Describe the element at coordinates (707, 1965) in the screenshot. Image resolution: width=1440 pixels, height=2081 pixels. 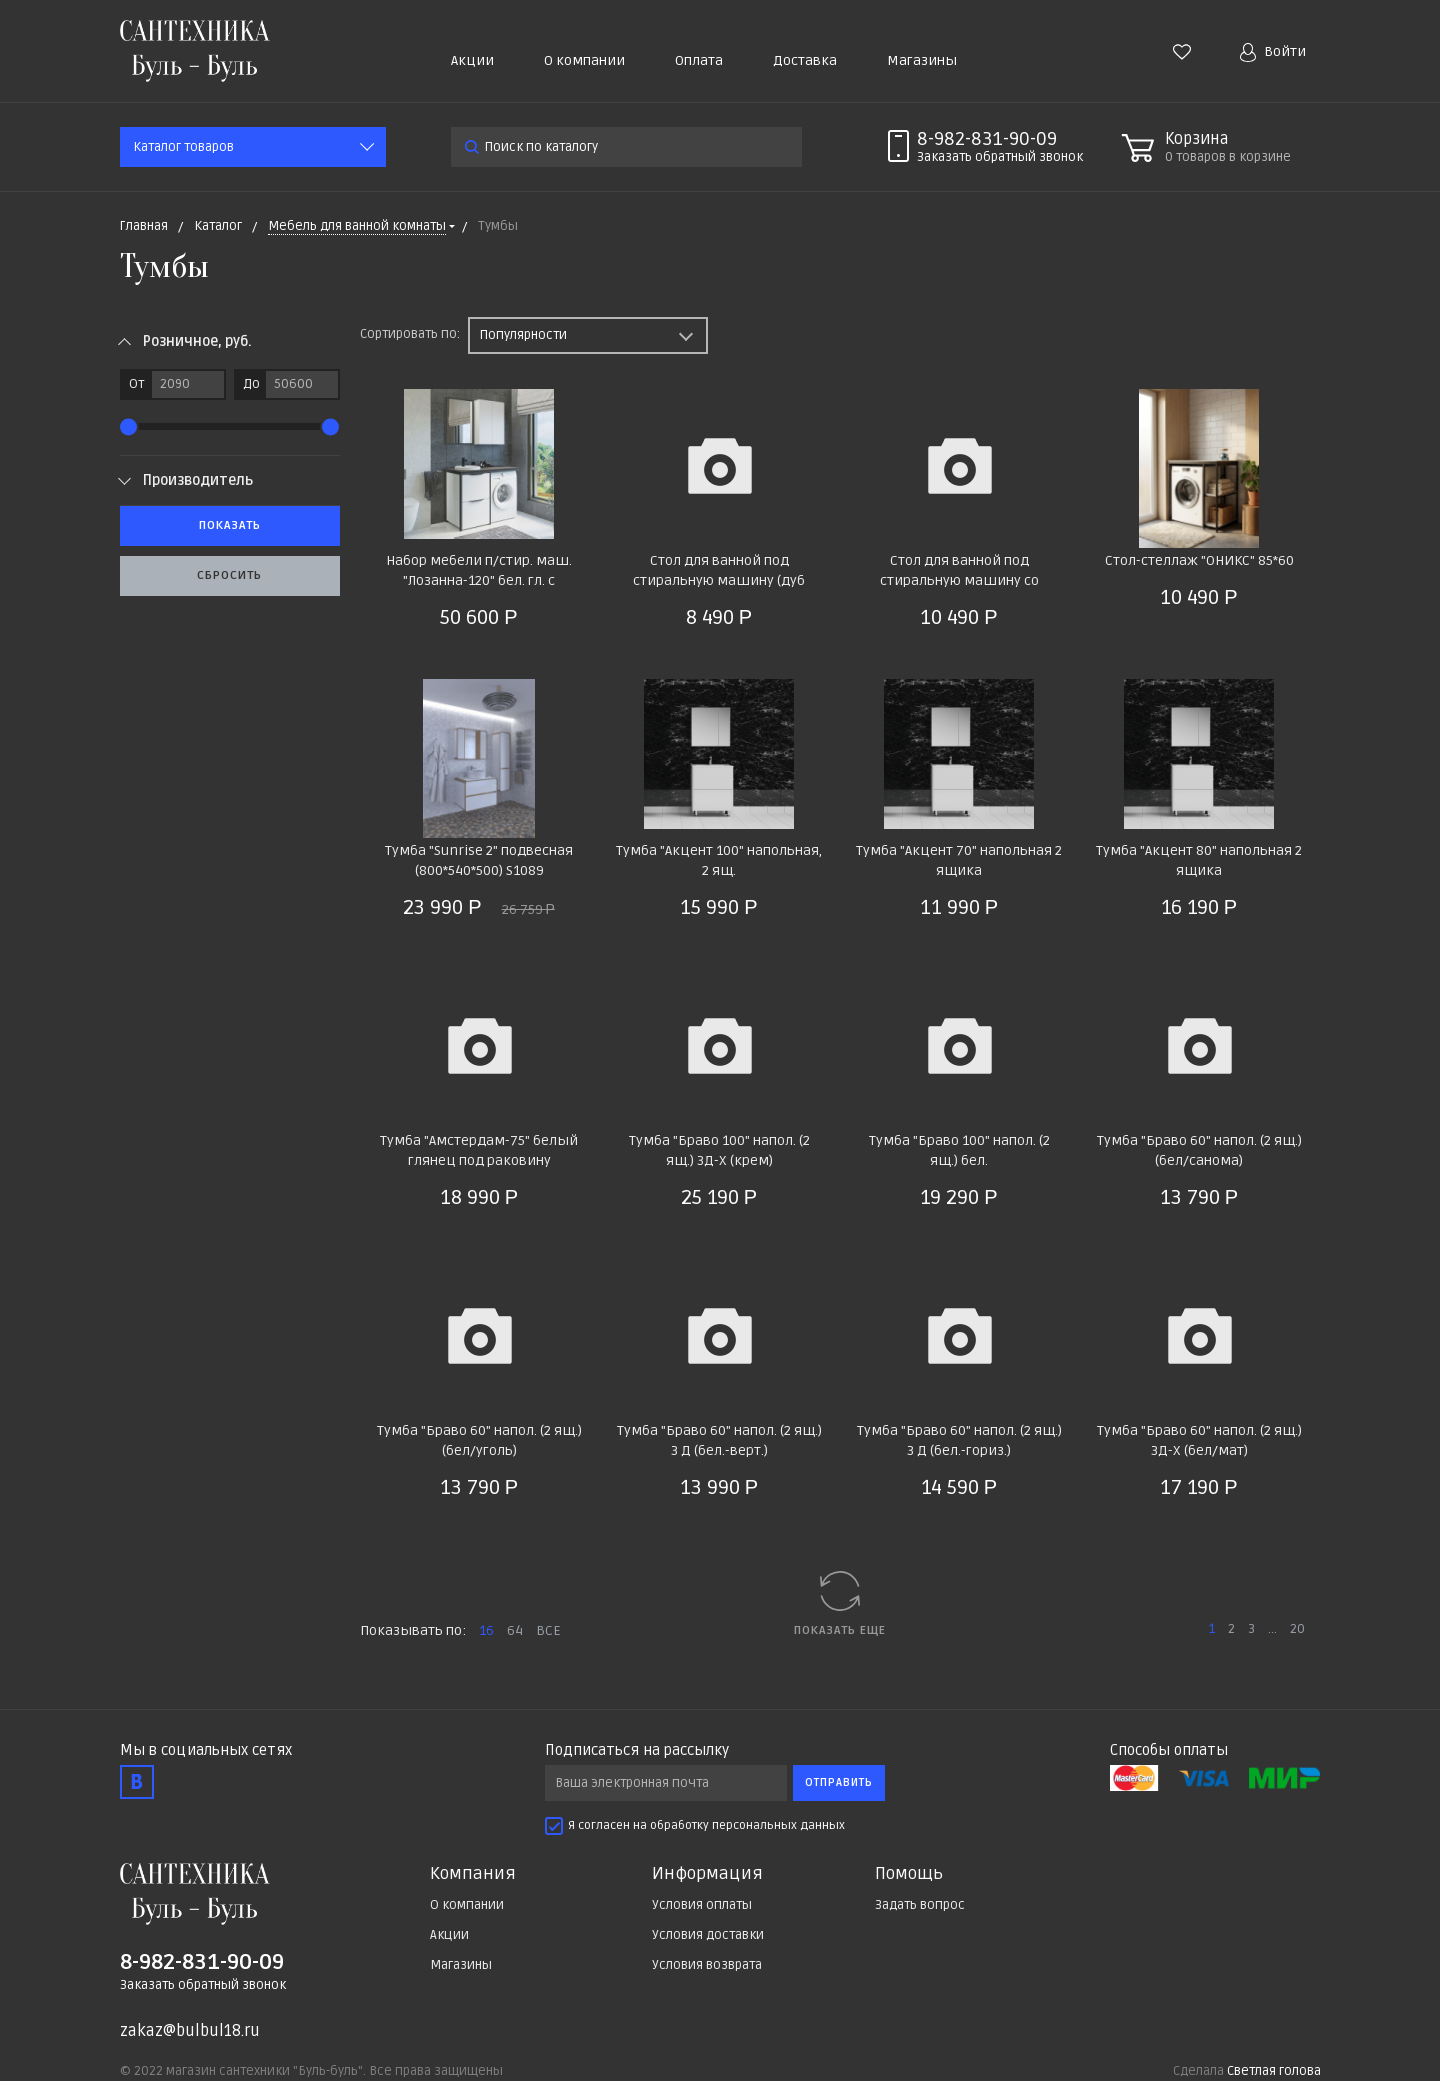
I see `Условия возврата` at that location.